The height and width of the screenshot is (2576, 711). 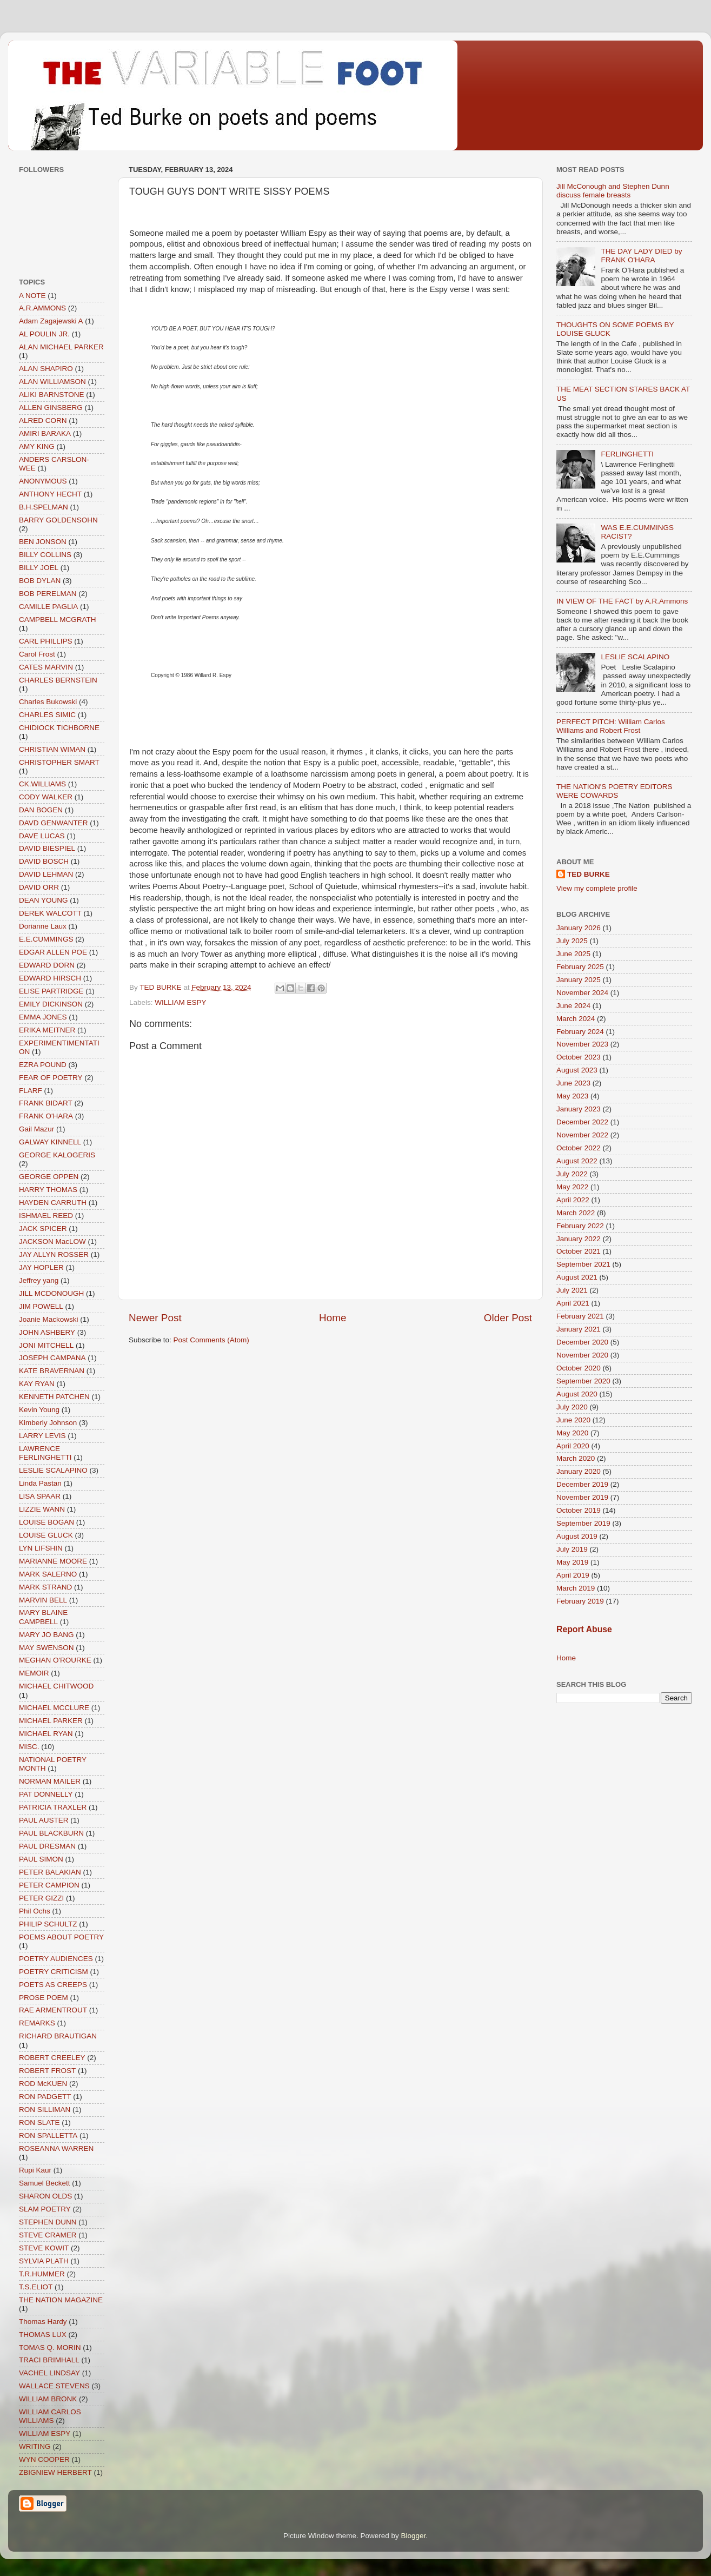 I want to click on KENNETH PATCHEN, so click(x=54, y=1397).